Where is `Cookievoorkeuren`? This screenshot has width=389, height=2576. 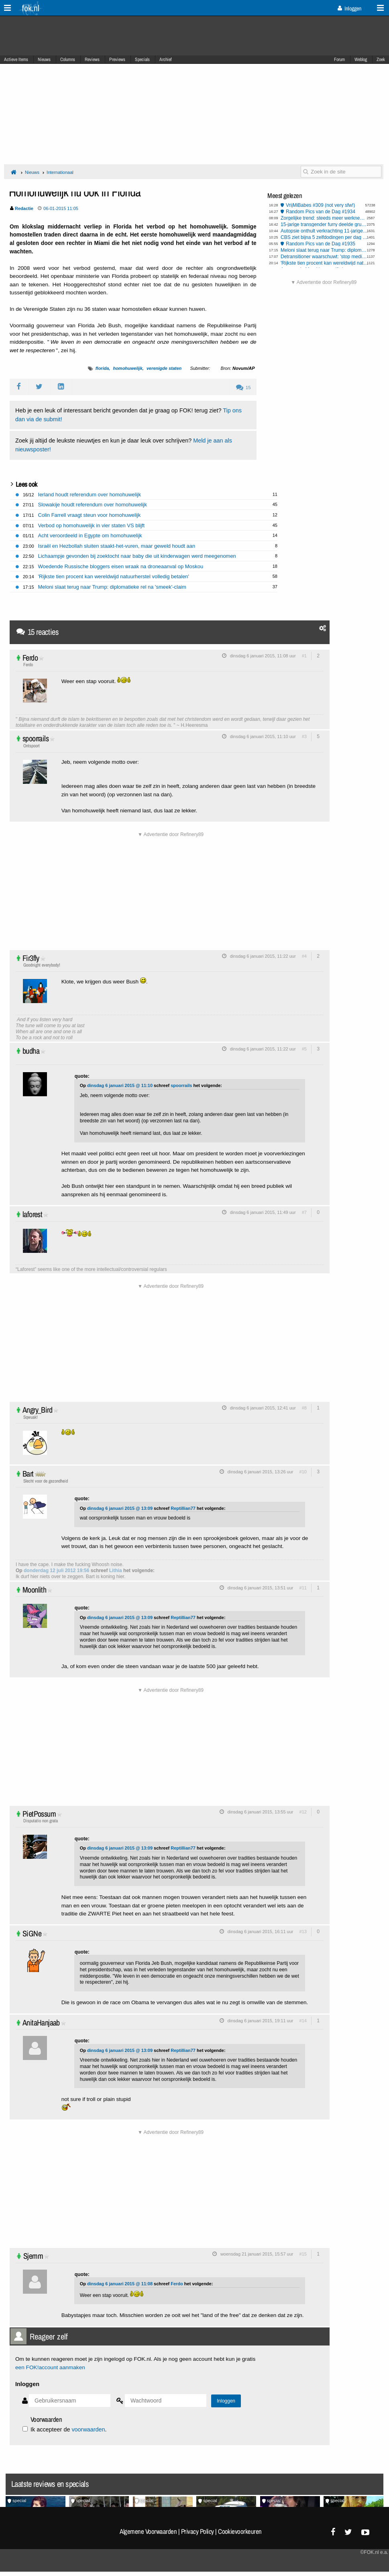
Cookievoorkeuren is located at coordinates (240, 2531).